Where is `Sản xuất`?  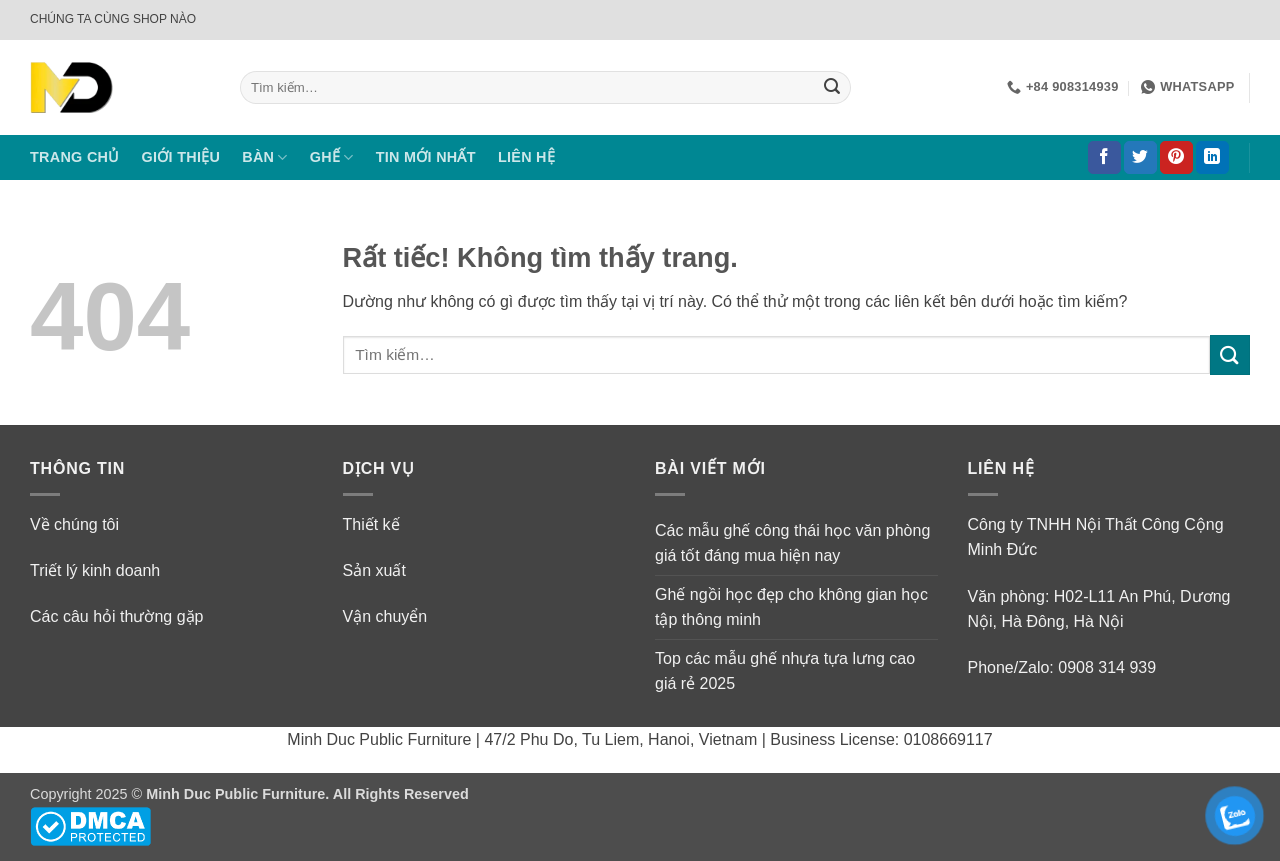 Sản xuất is located at coordinates (374, 570).